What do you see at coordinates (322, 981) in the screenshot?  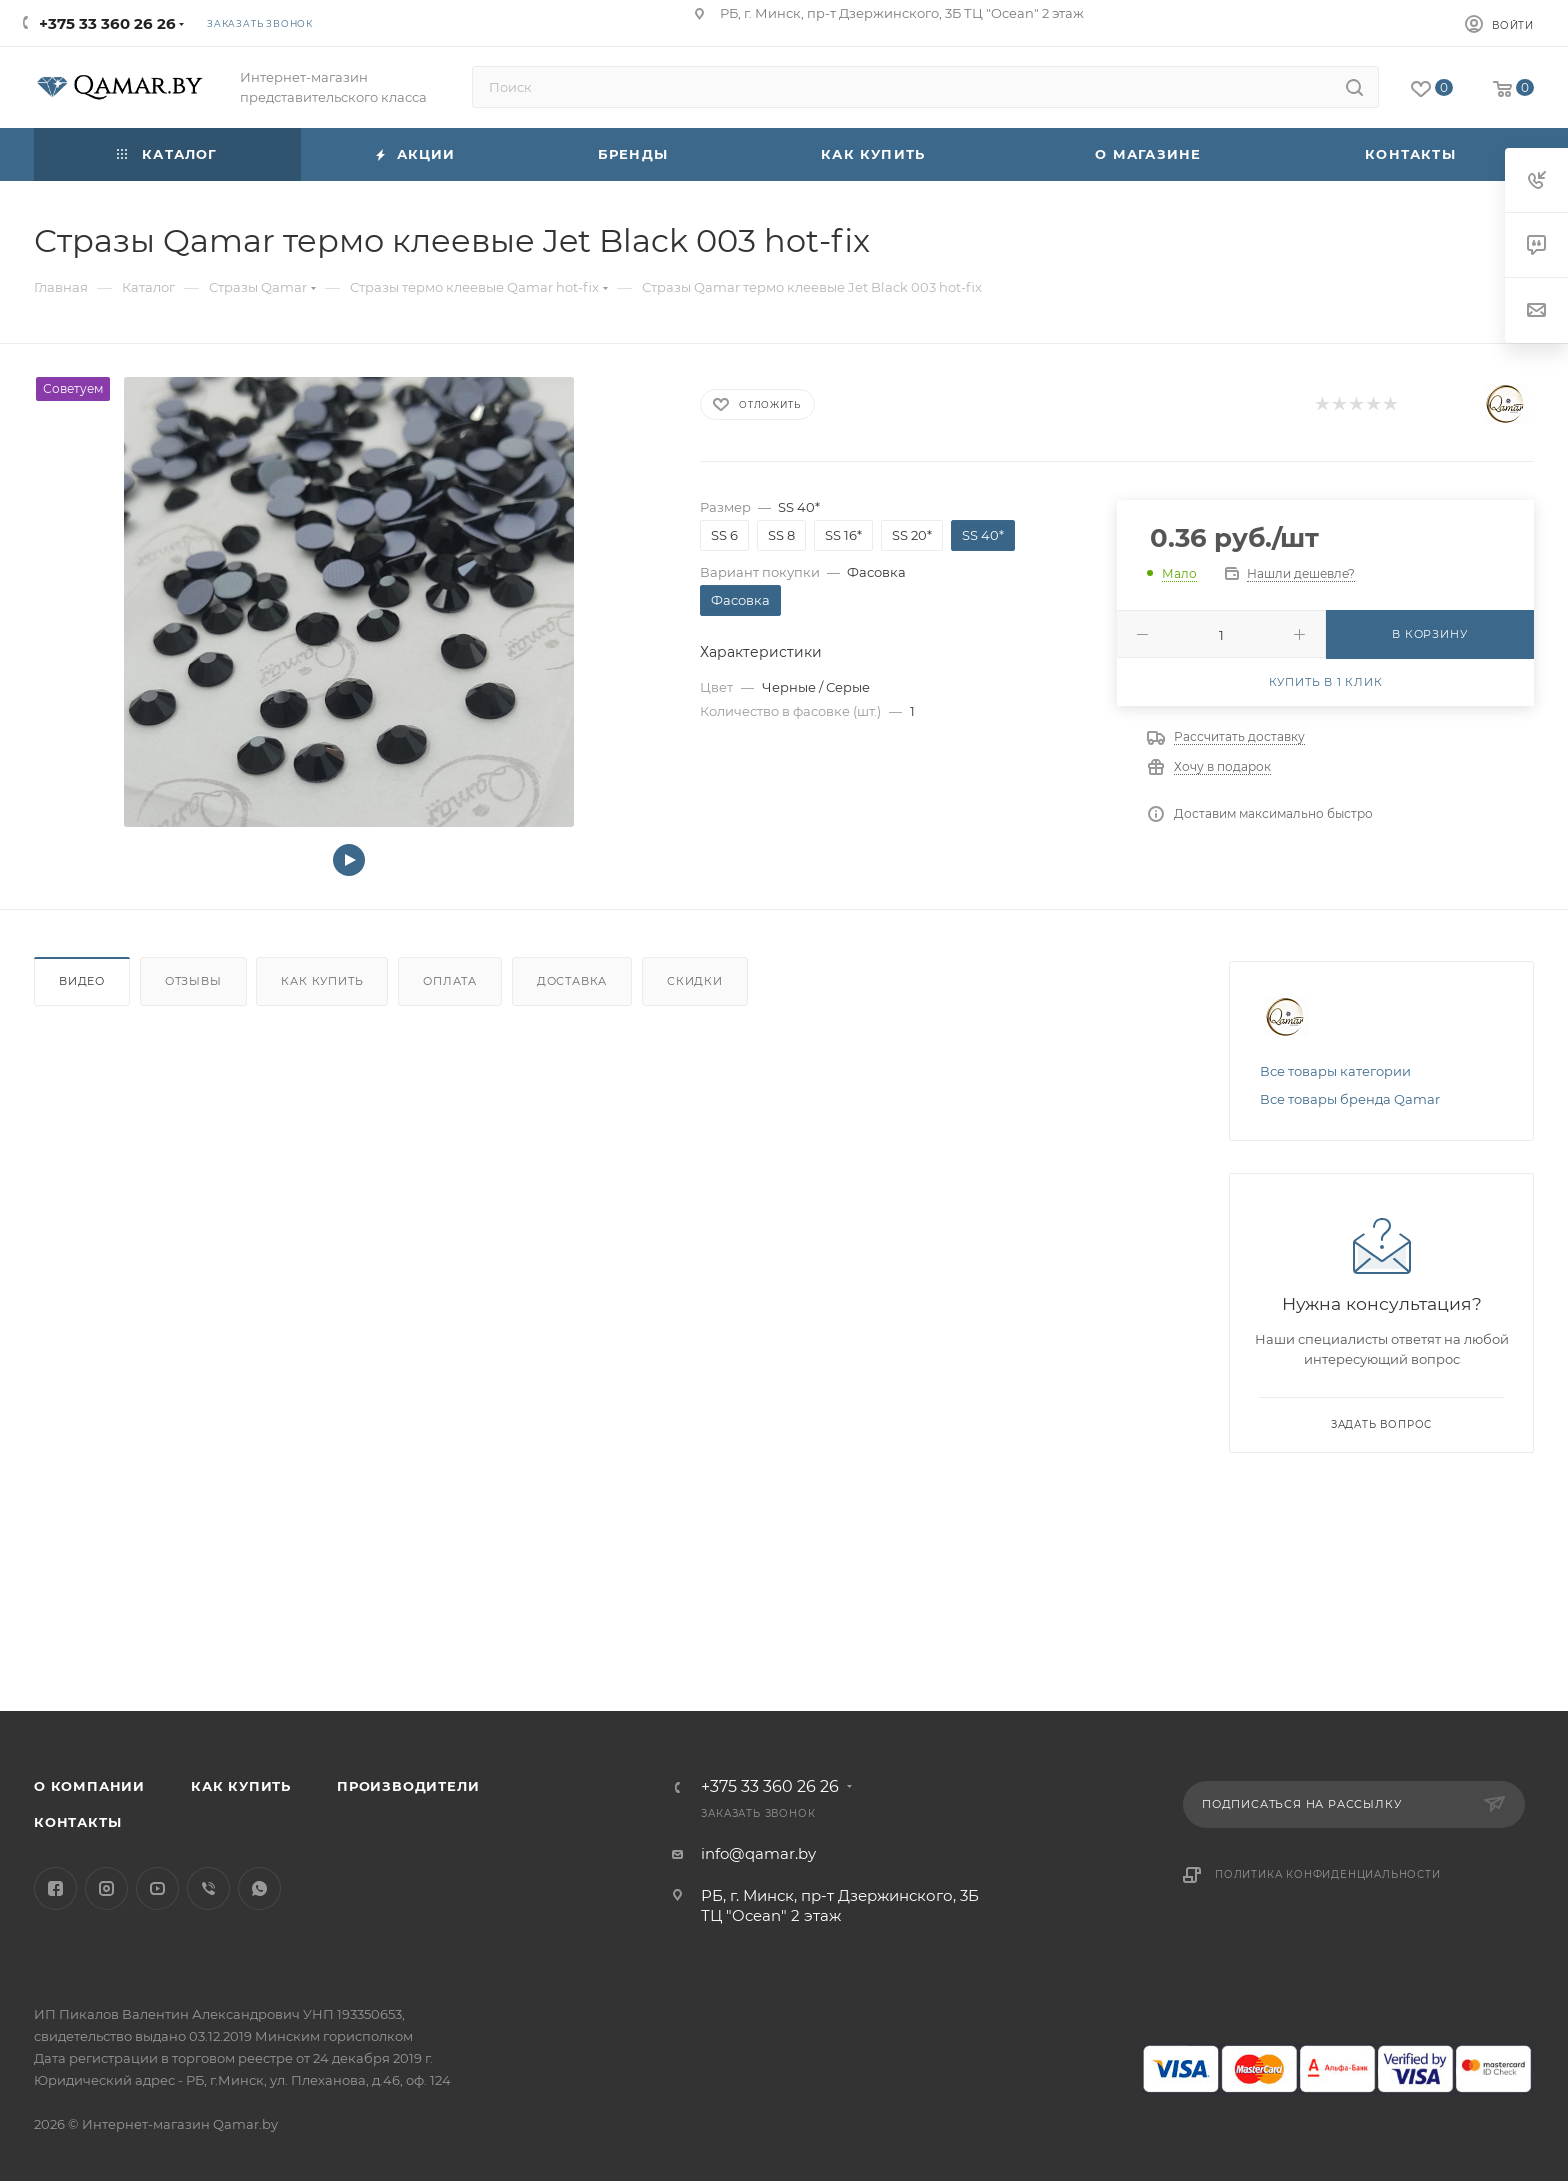 I see `Как купить` at bounding box center [322, 981].